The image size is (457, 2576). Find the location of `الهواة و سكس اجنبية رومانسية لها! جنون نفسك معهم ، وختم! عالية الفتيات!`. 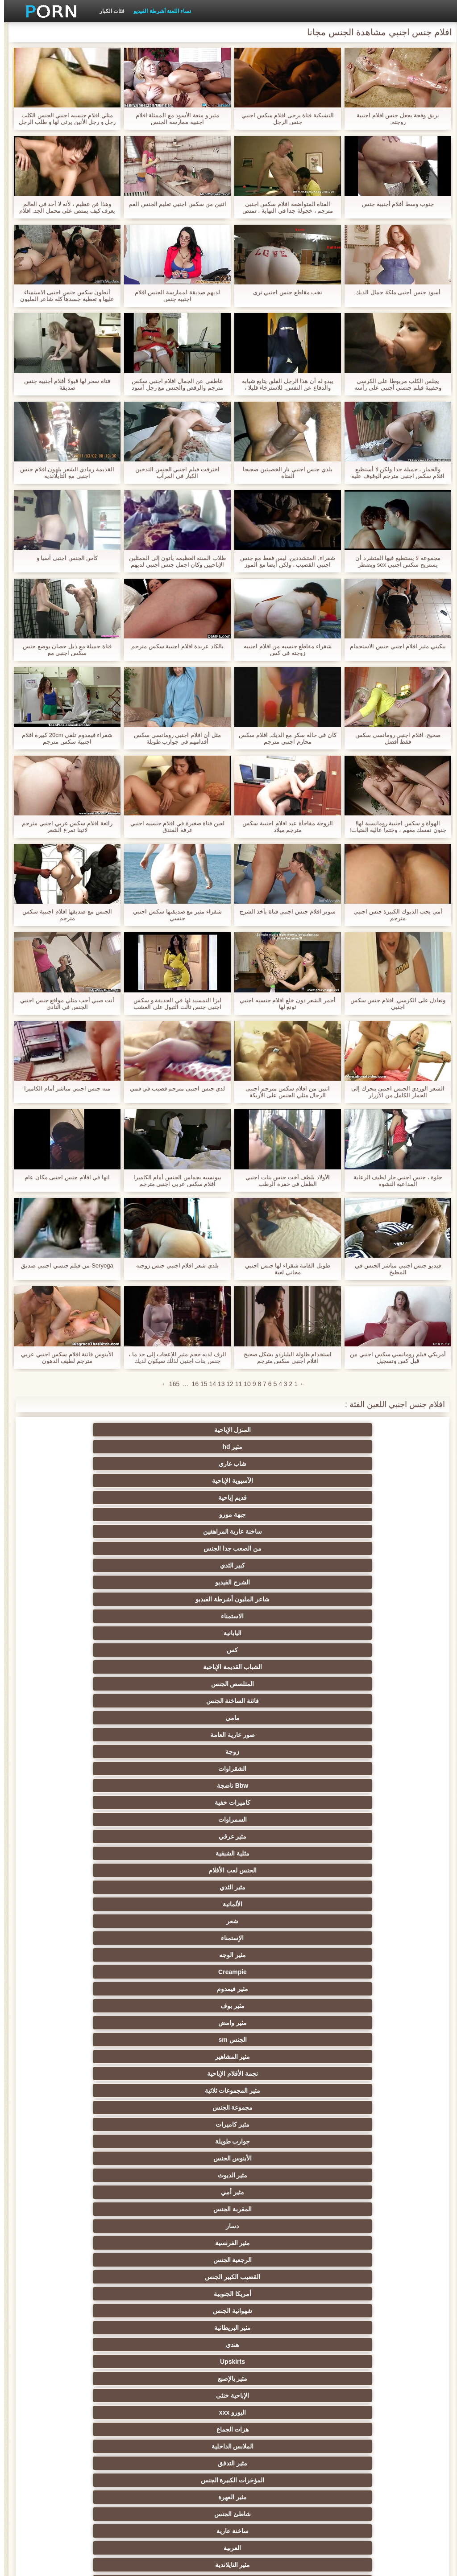

الهواة و سكس اجنبية رومانسية لها! جنون نفسك معهم ، وختم! عالية الفتيات! is located at coordinates (393, 826).